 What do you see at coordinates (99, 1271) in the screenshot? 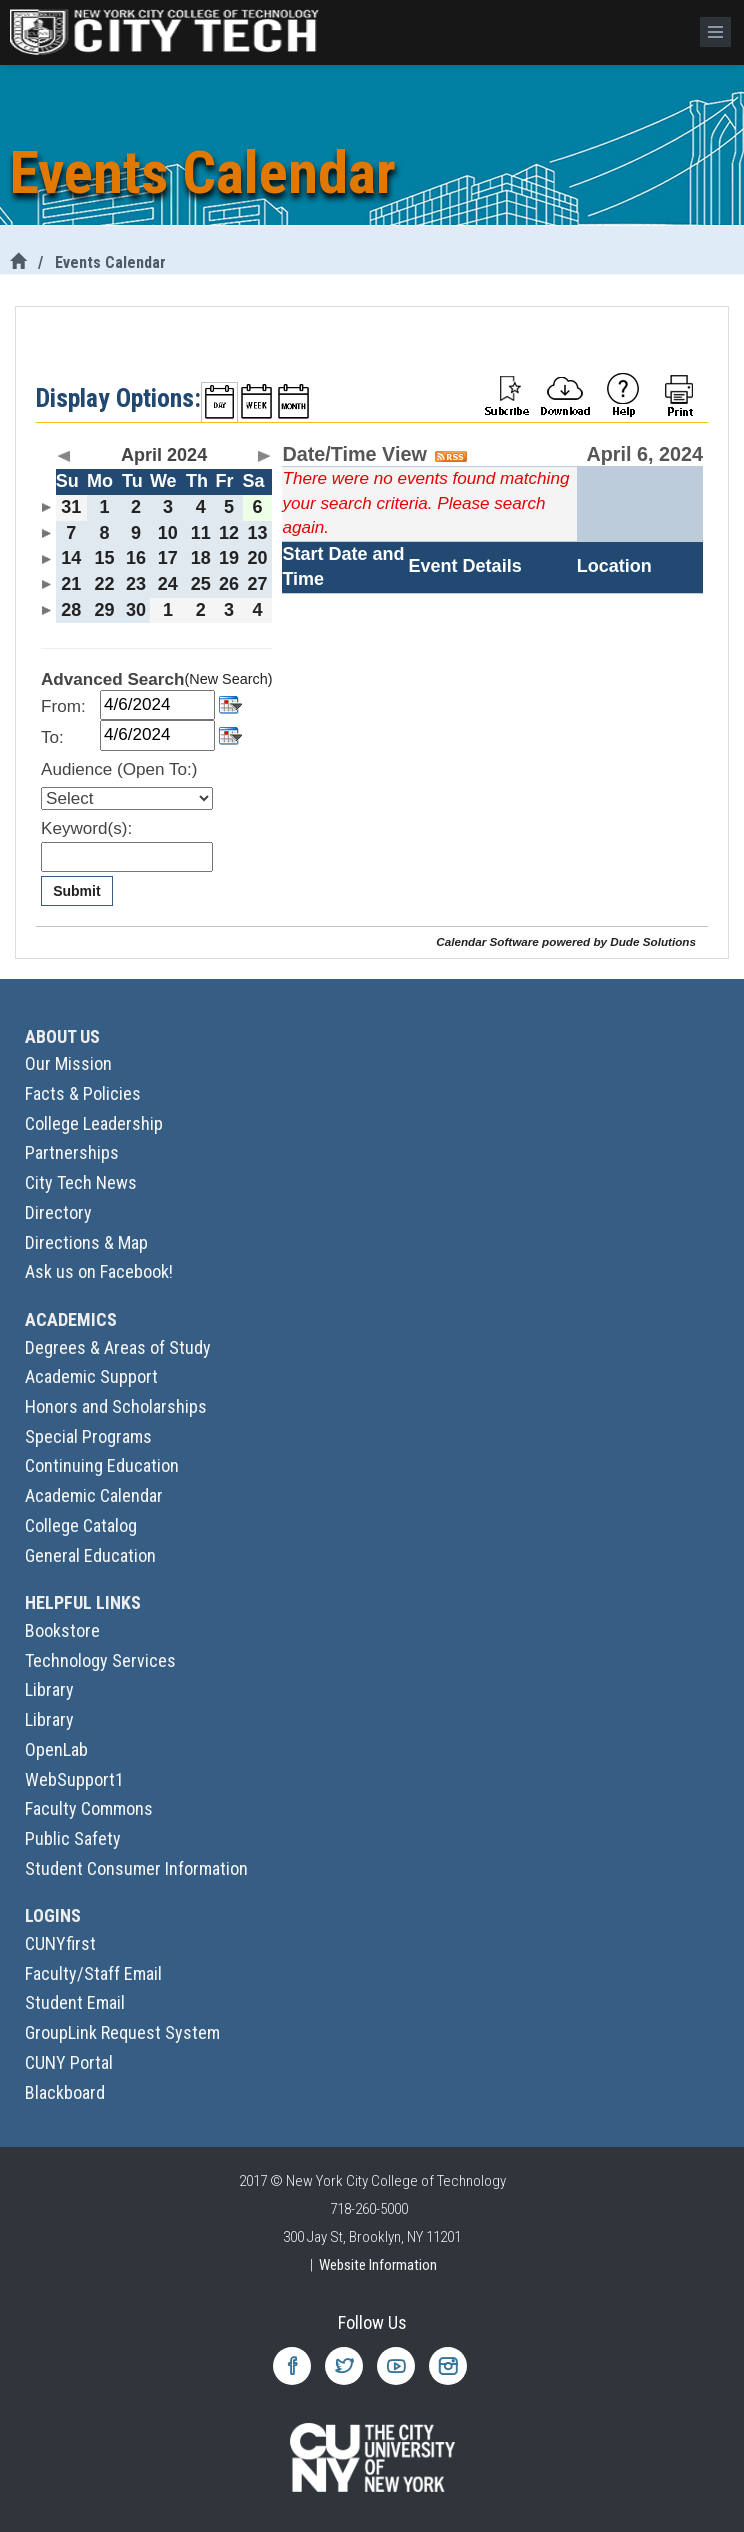
I see `Ask us on Facebook!` at bounding box center [99, 1271].